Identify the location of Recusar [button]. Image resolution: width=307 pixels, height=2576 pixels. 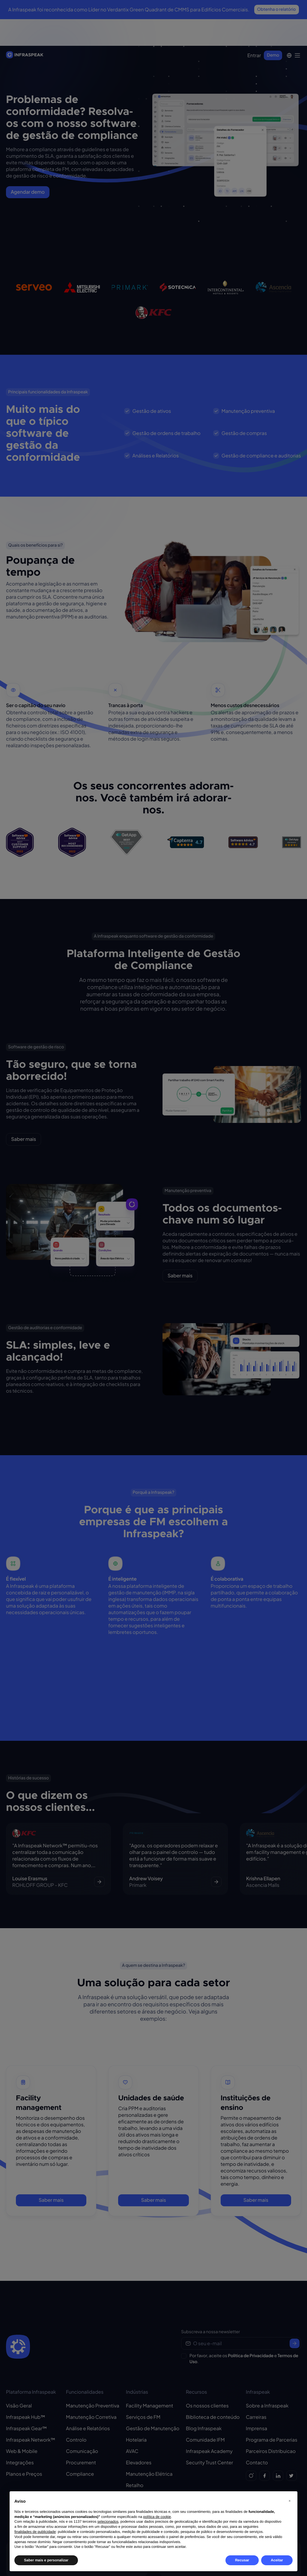
(242, 2560).